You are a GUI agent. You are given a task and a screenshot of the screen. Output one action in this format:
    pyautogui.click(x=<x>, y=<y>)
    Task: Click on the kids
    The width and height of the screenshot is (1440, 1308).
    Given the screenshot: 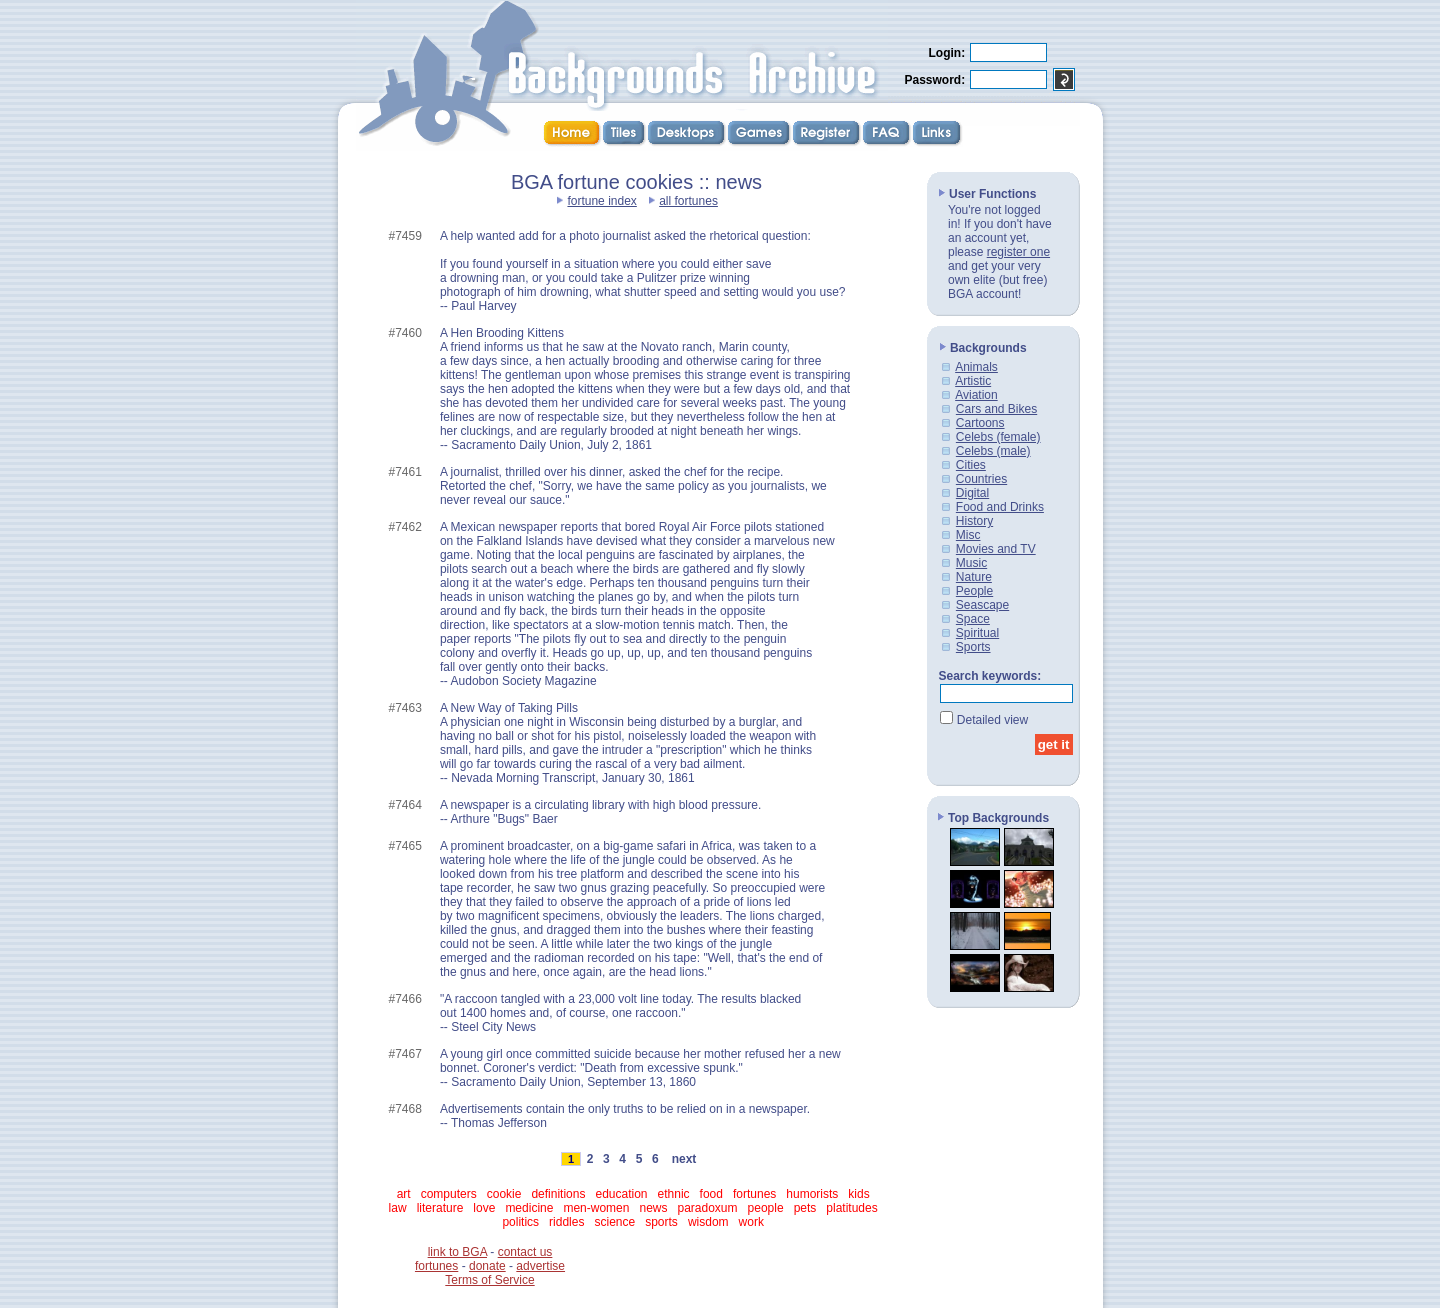 What is the action you would take?
    pyautogui.click(x=858, y=1194)
    